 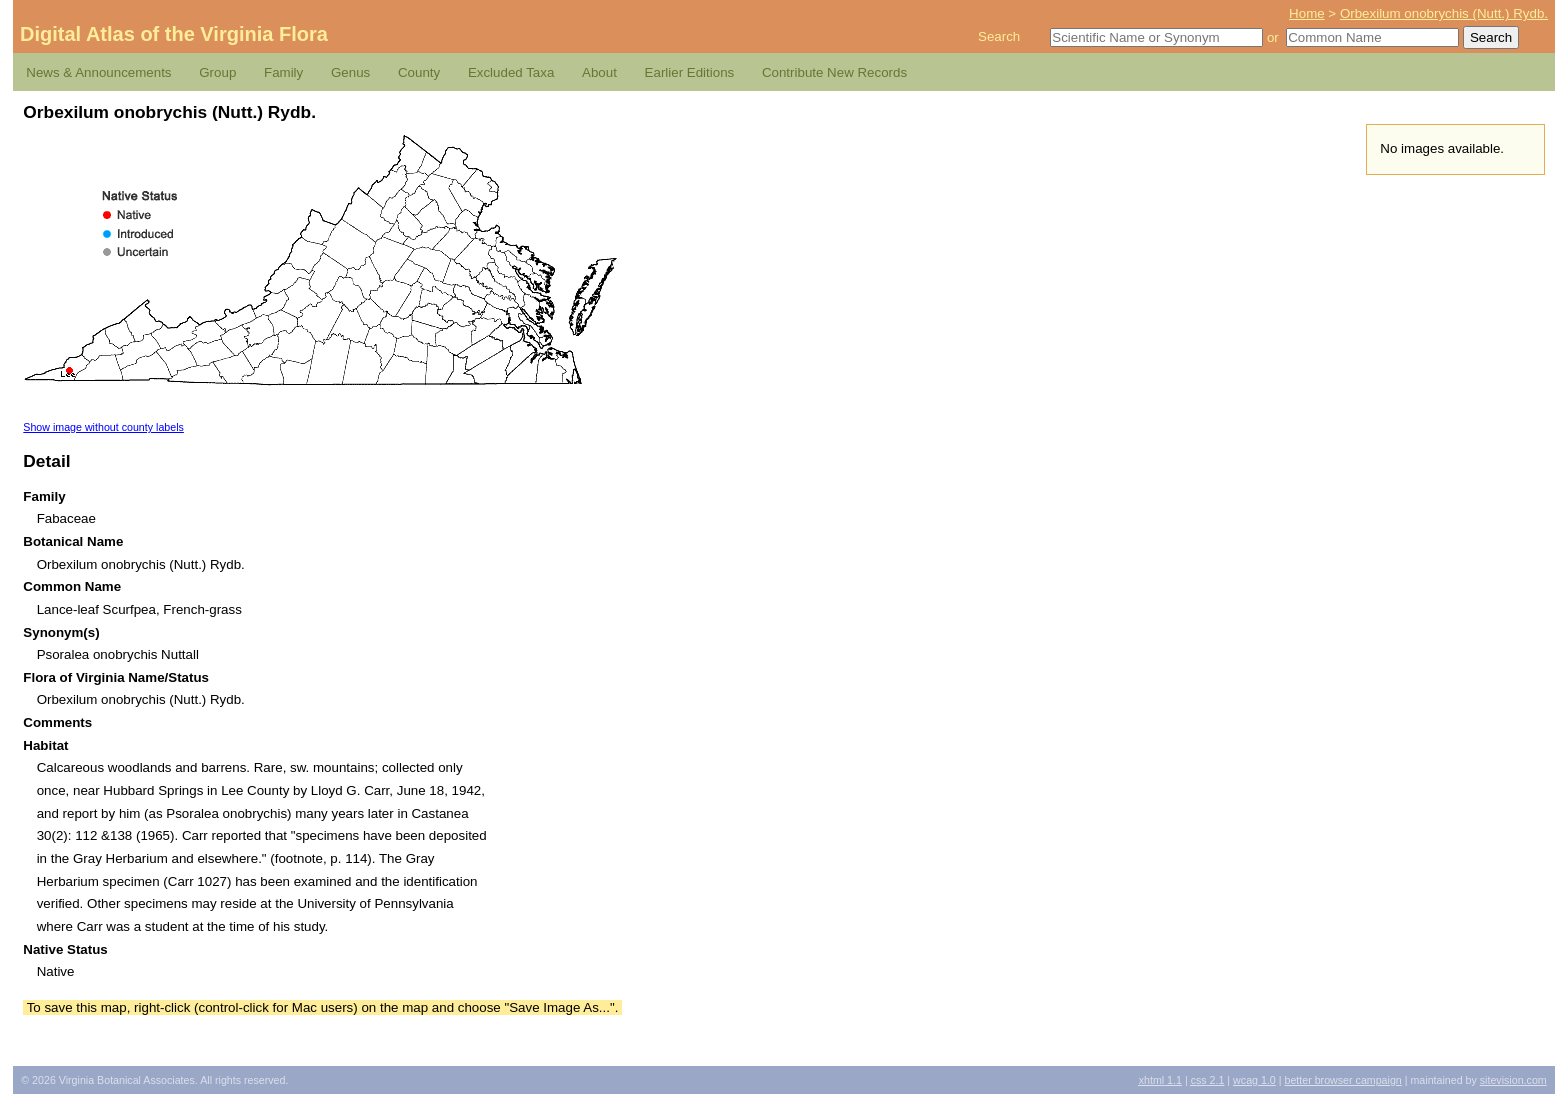 What do you see at coordinates (834, 72) in the screenshot?
I see `Contribute New Records` at bounding box center [834, 72].